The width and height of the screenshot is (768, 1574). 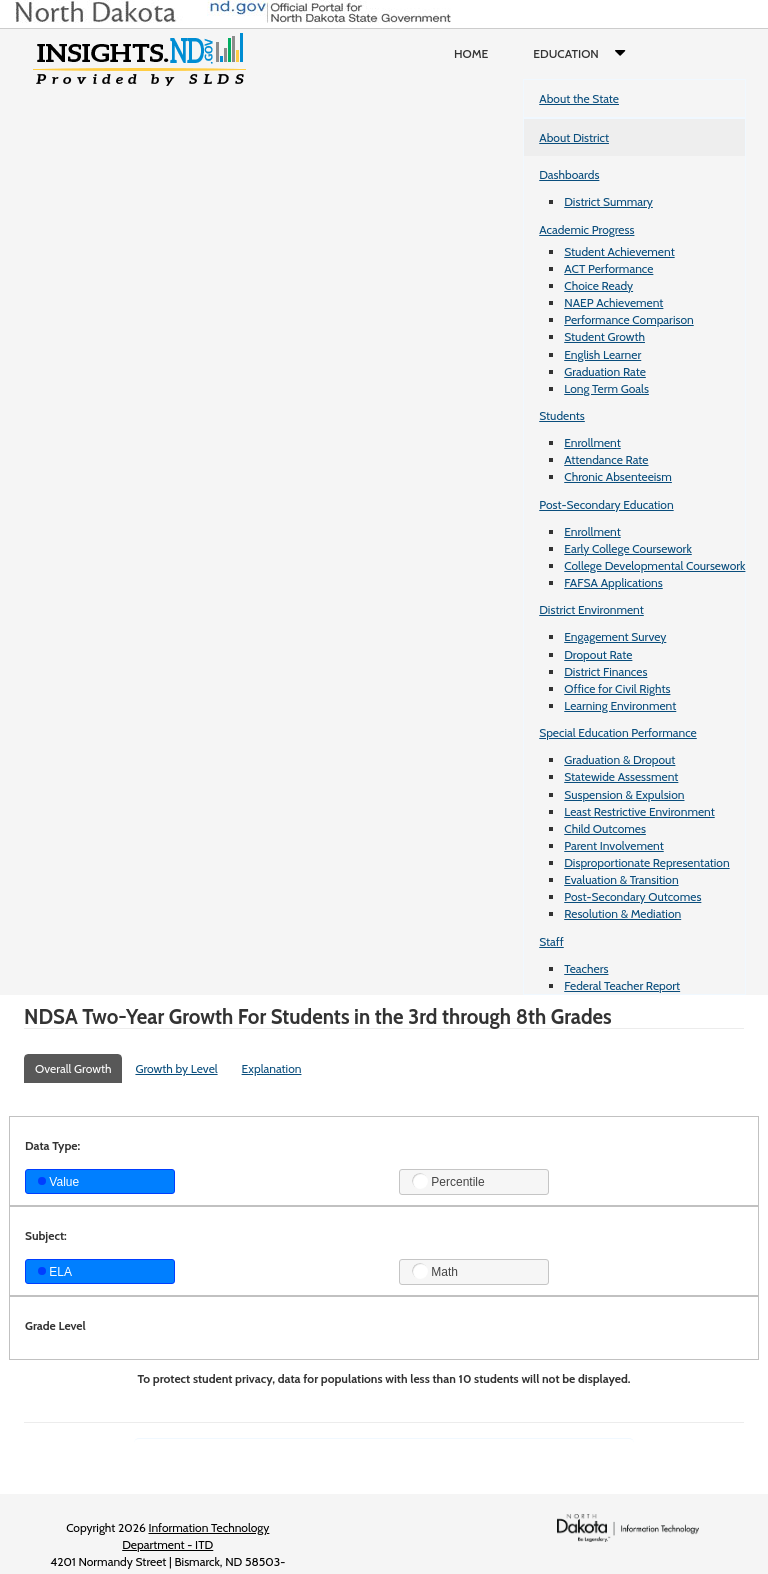 What do you see at coordinates (58, 1182) in the screenshot?
I see `Value` at bounding box center [58, 1182].